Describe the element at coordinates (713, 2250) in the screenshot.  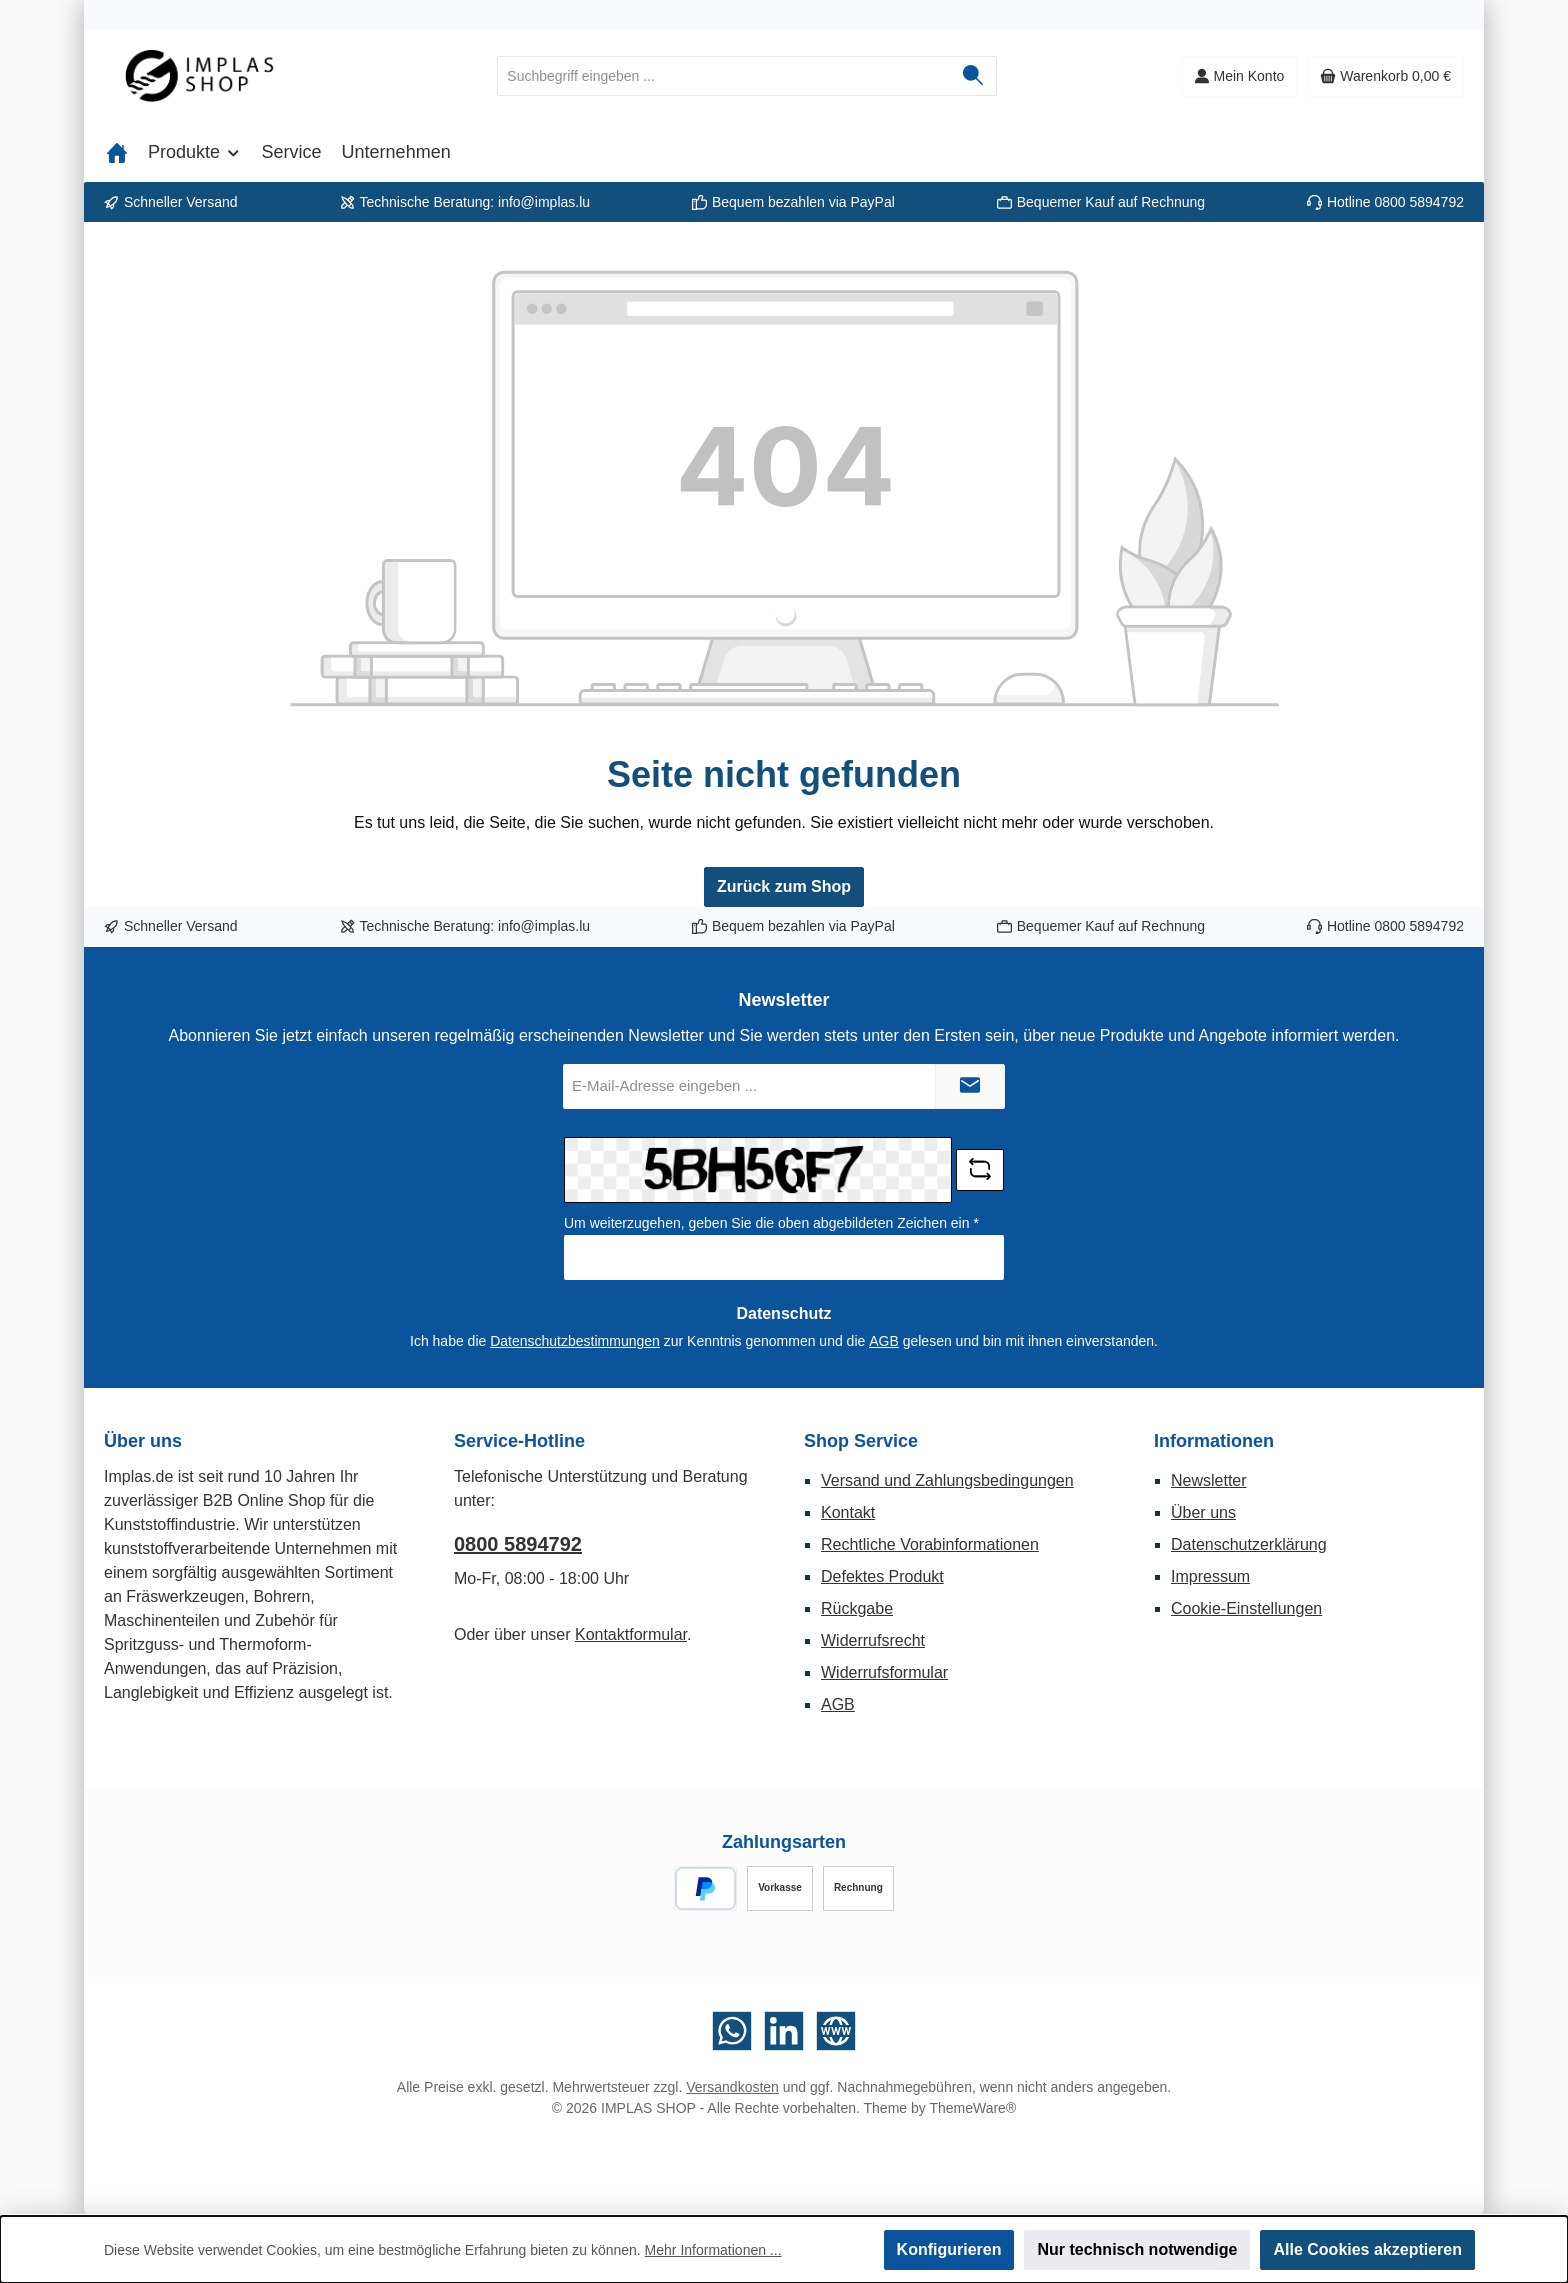
I see `Mehr Informationen ...` at that location.